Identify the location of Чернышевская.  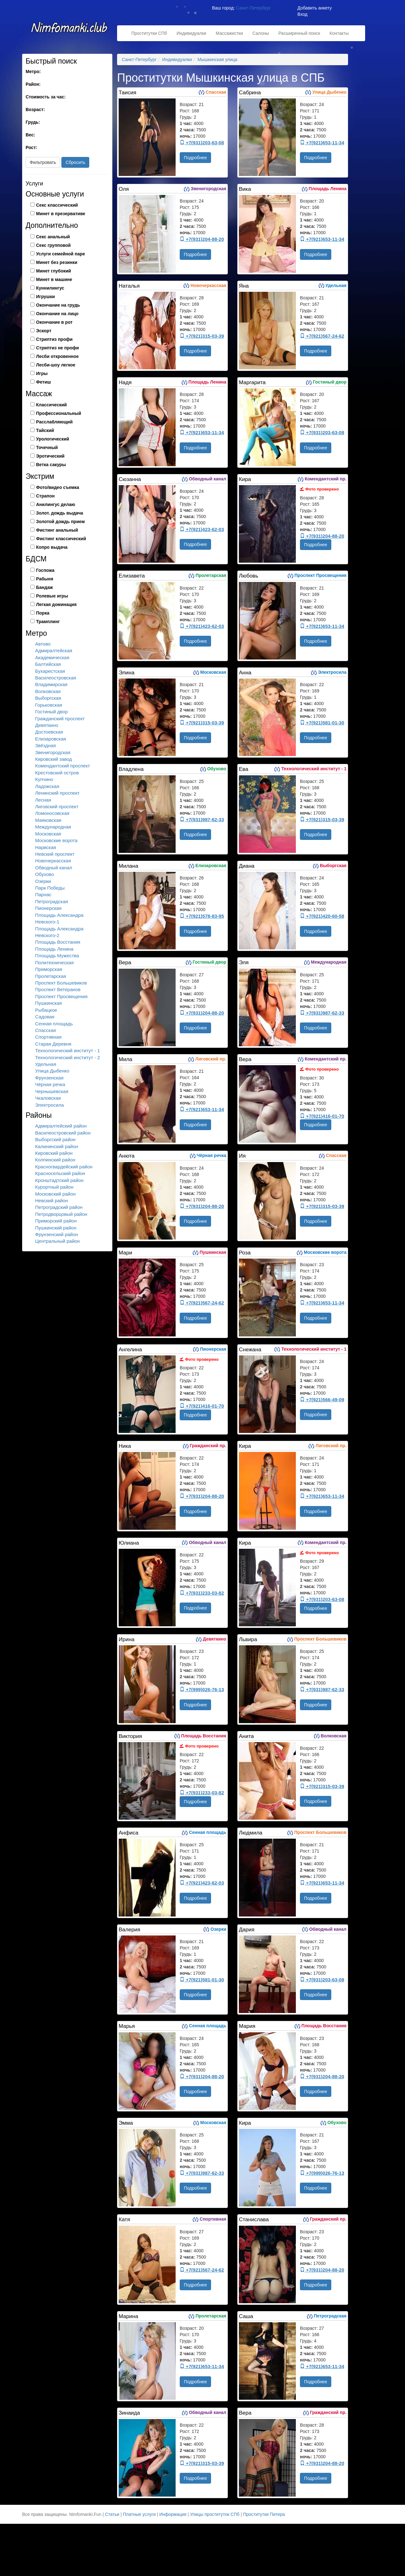
(51, 1091).